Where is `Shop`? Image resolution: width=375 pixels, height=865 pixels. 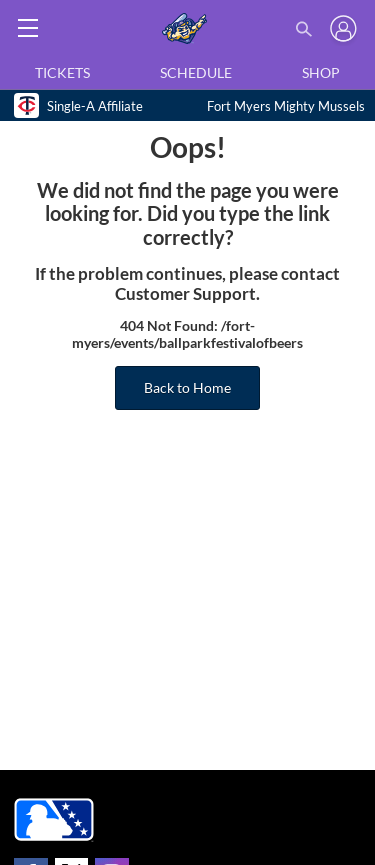
Shop is located at coordinates (321, 72).